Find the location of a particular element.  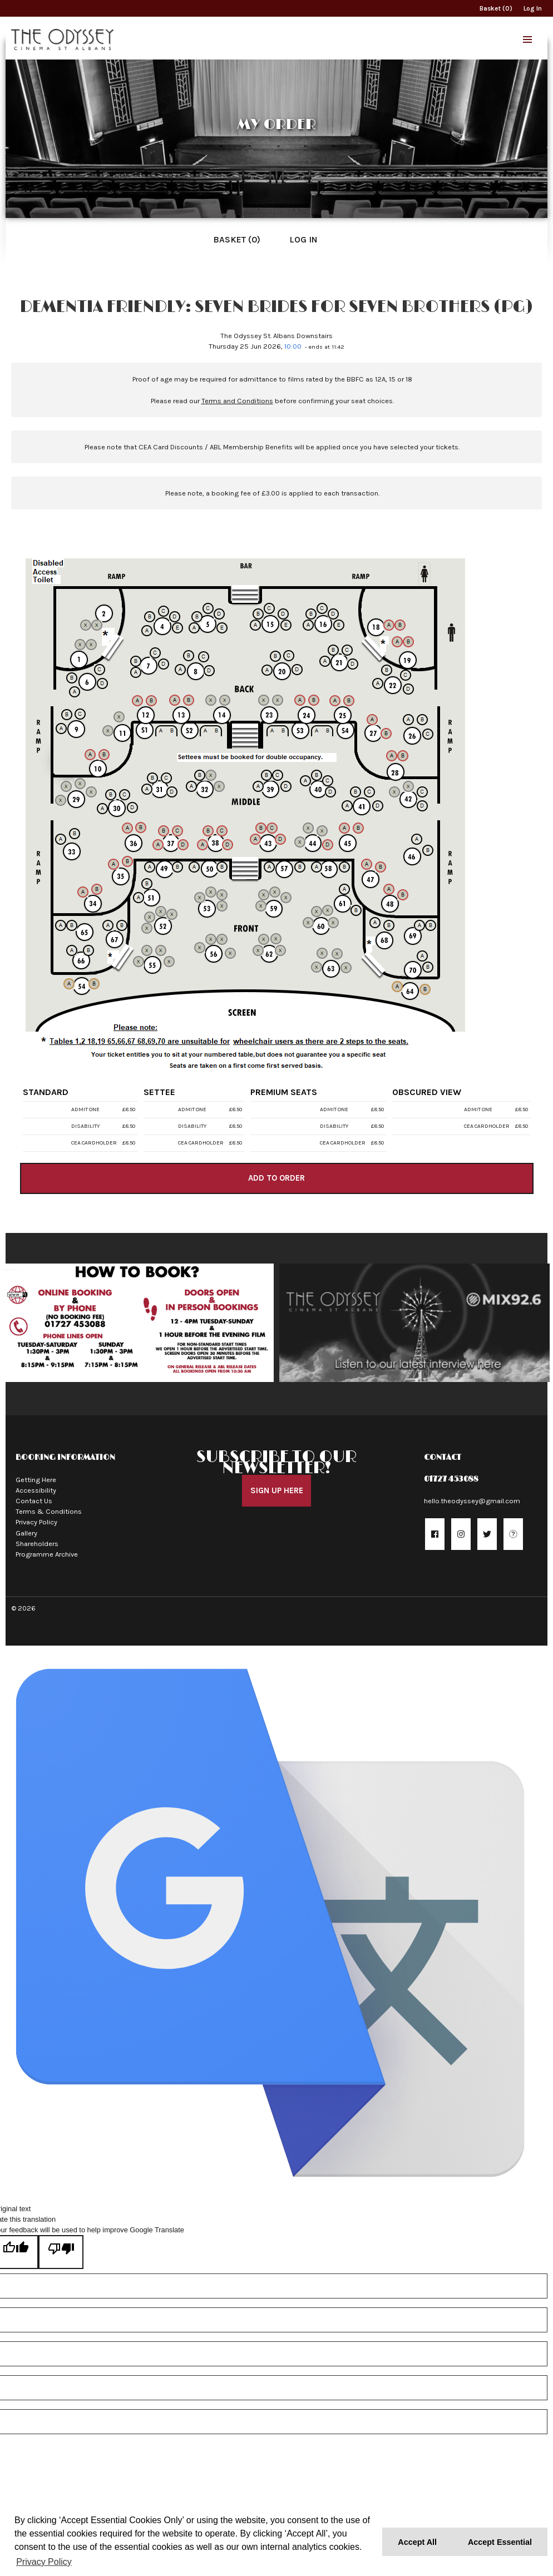

[Seat 18A] is located at coordinates (388, 625).